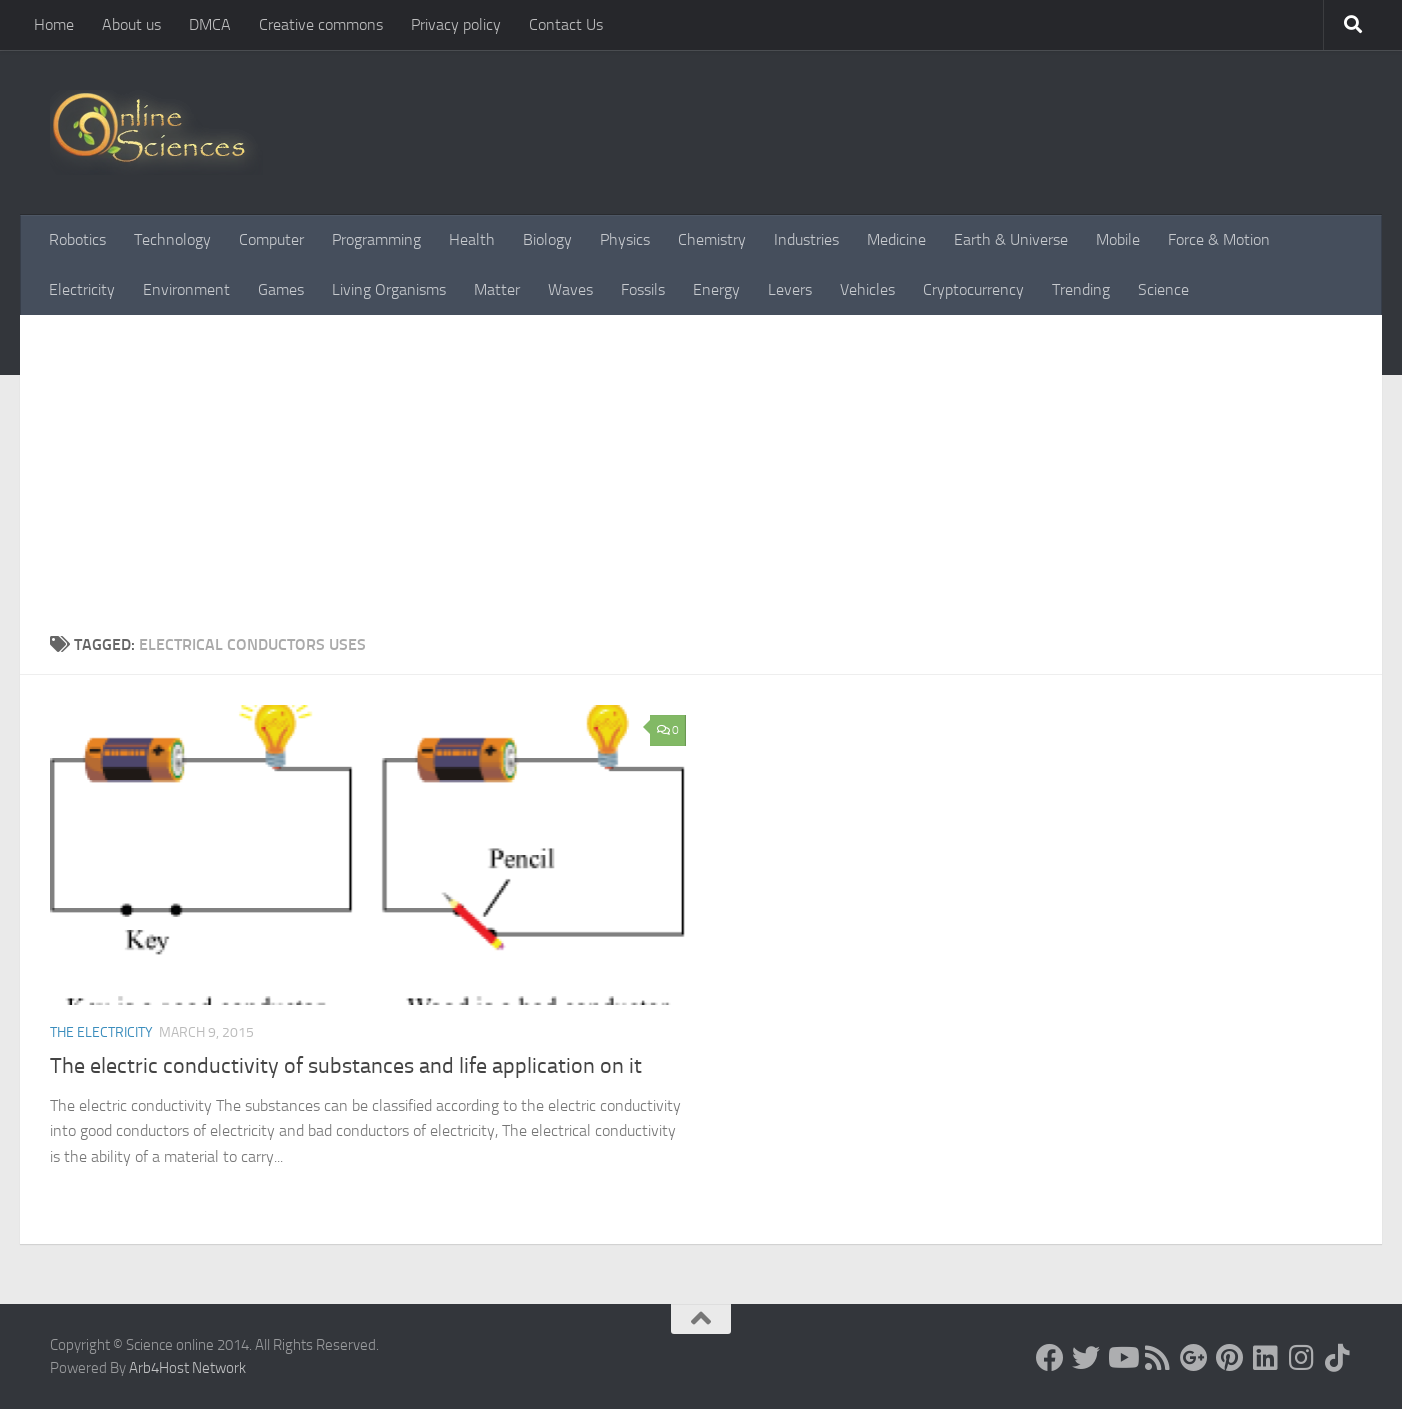 The image size is (1402, 1409). Describe the element at coordinates (1266, 1358) in the screenshot. I see `[Follow us on Linkedin]` at that location.